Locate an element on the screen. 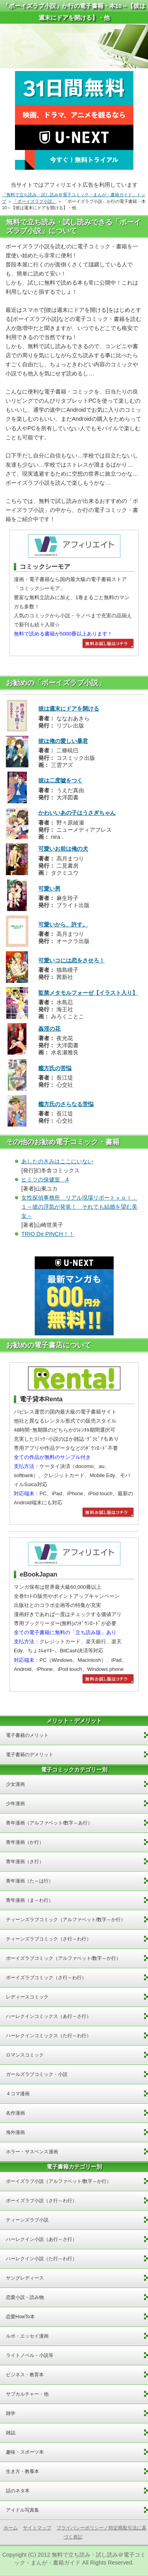  ティーンズラブ小説 is located at coordinates (27, 2220).